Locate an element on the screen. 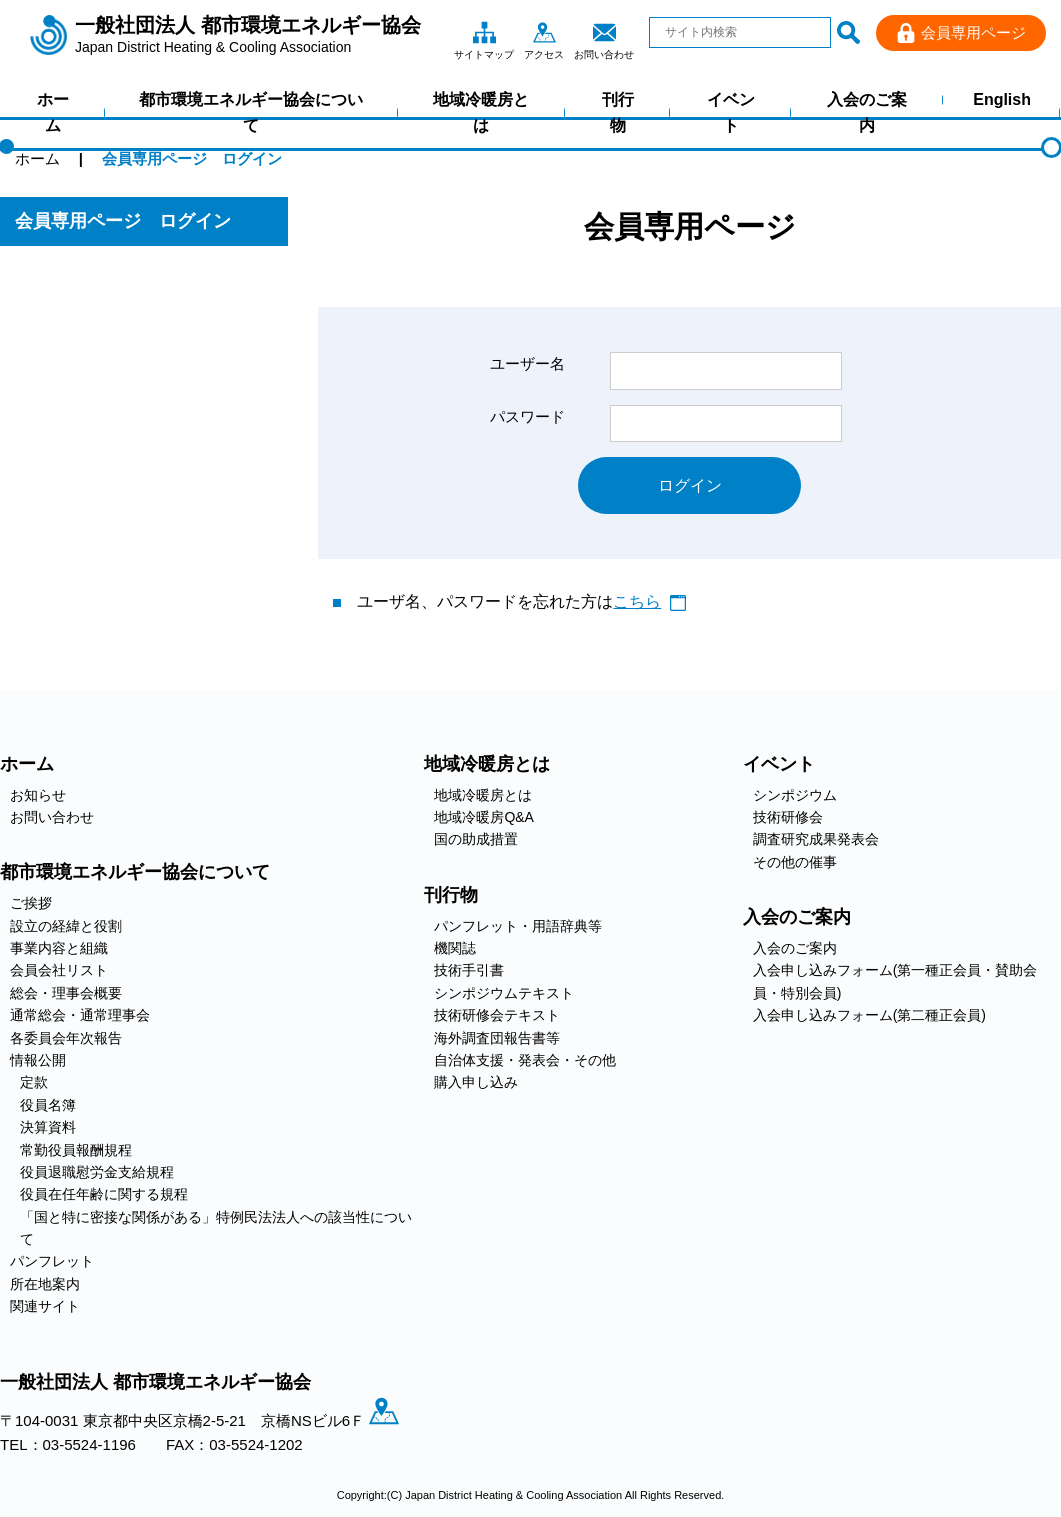  シンポジウム is located at coordinates (795, 795).